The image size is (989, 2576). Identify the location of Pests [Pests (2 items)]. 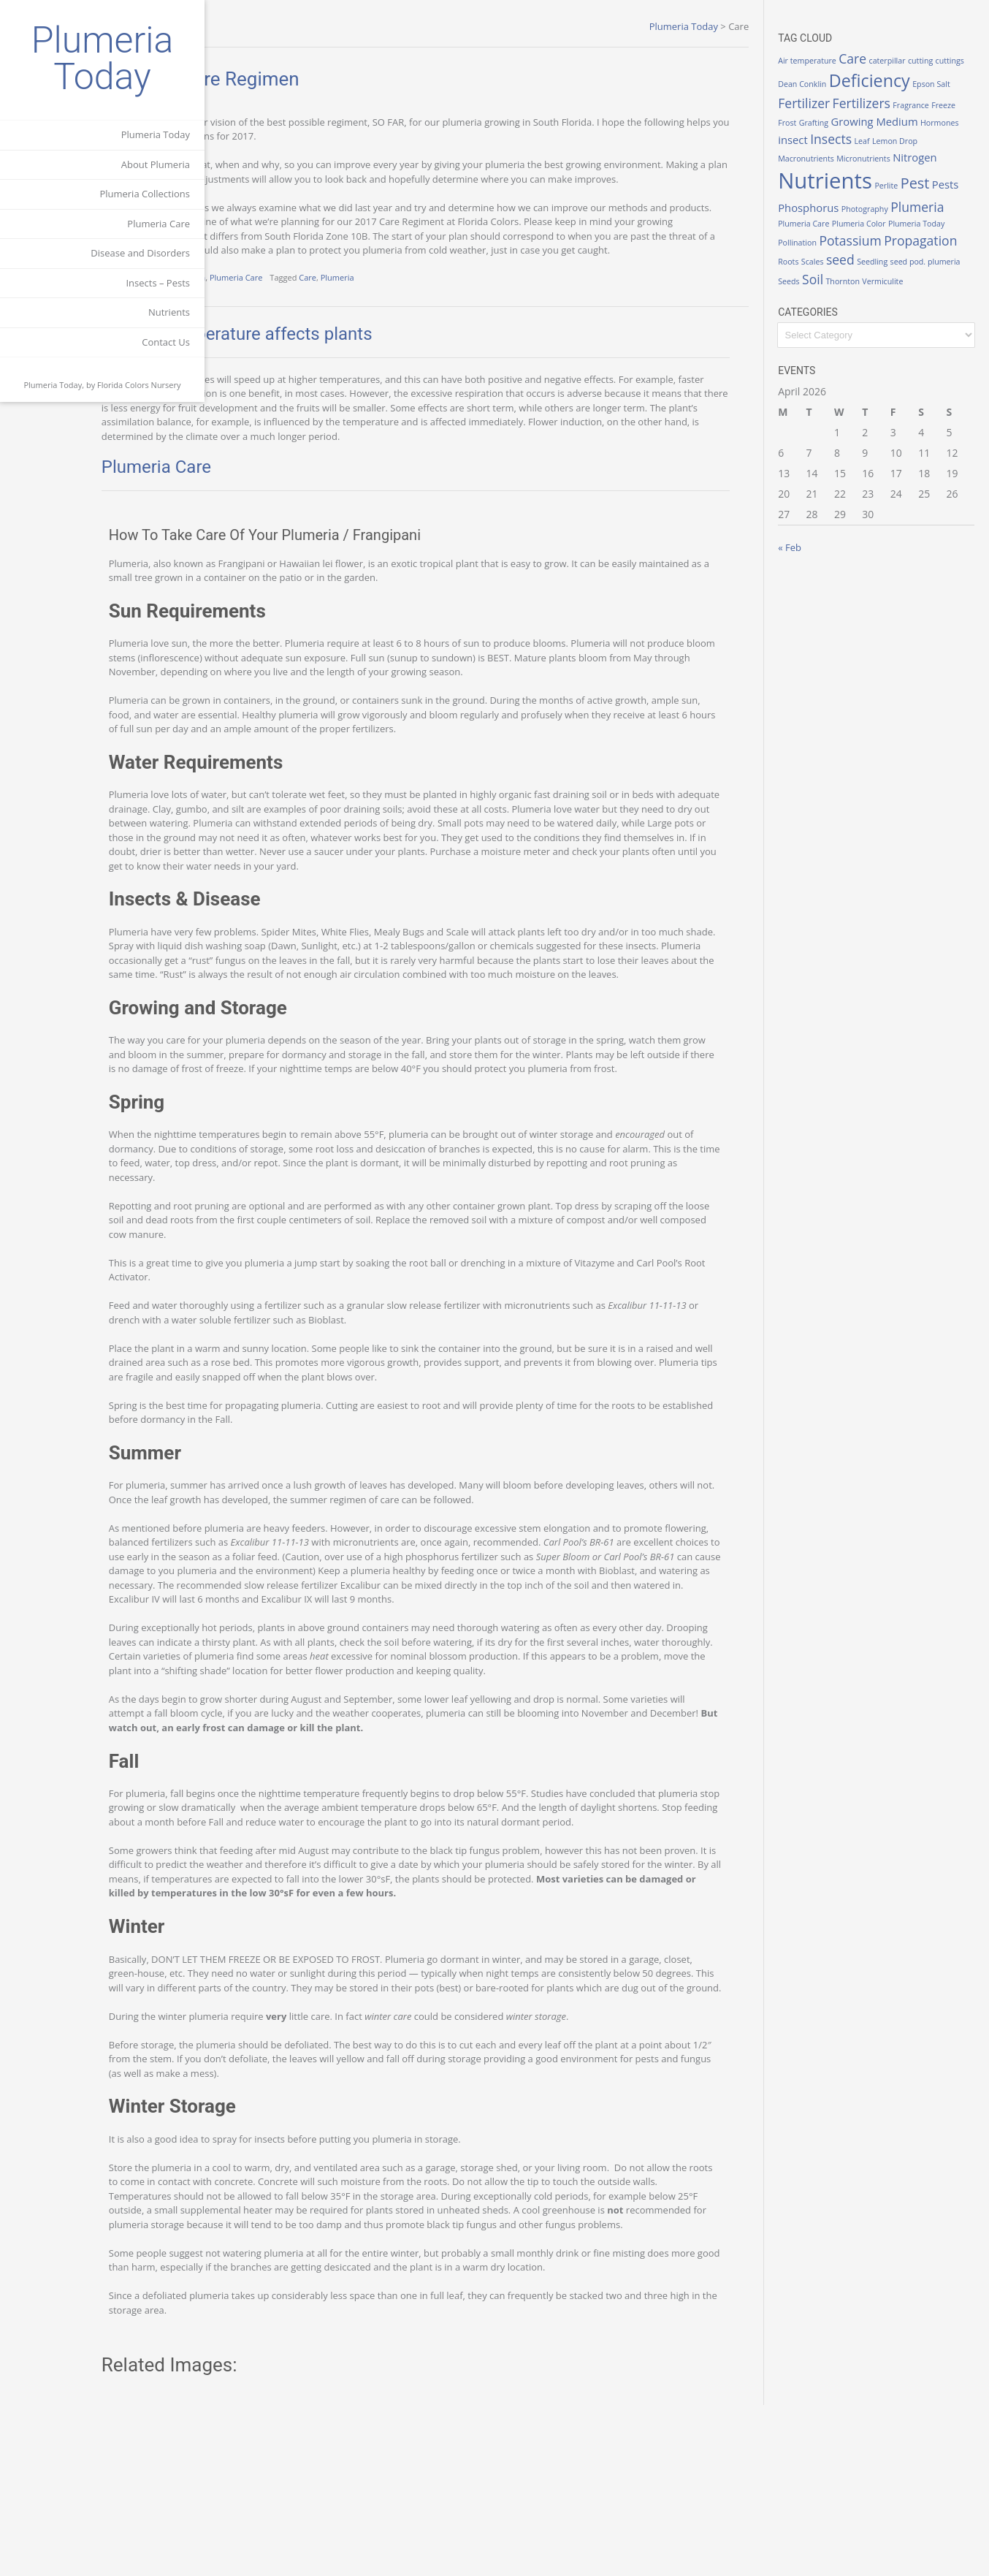
(821, 220).